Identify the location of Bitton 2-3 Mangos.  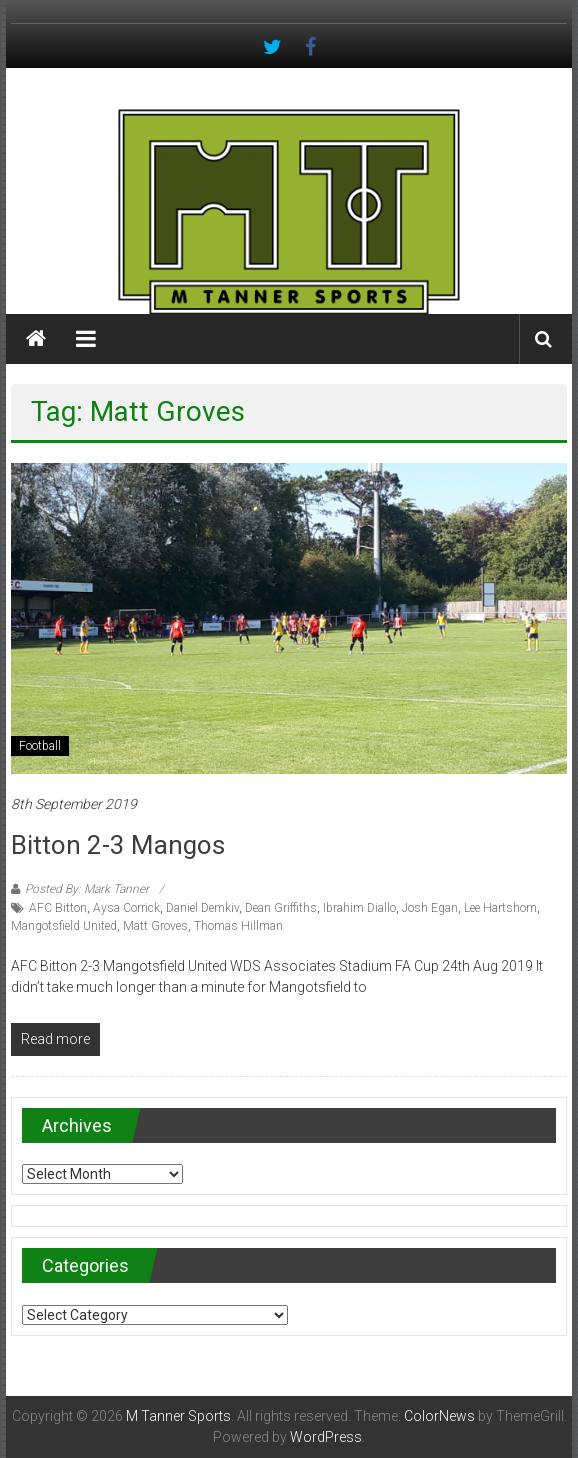
(118, 845).